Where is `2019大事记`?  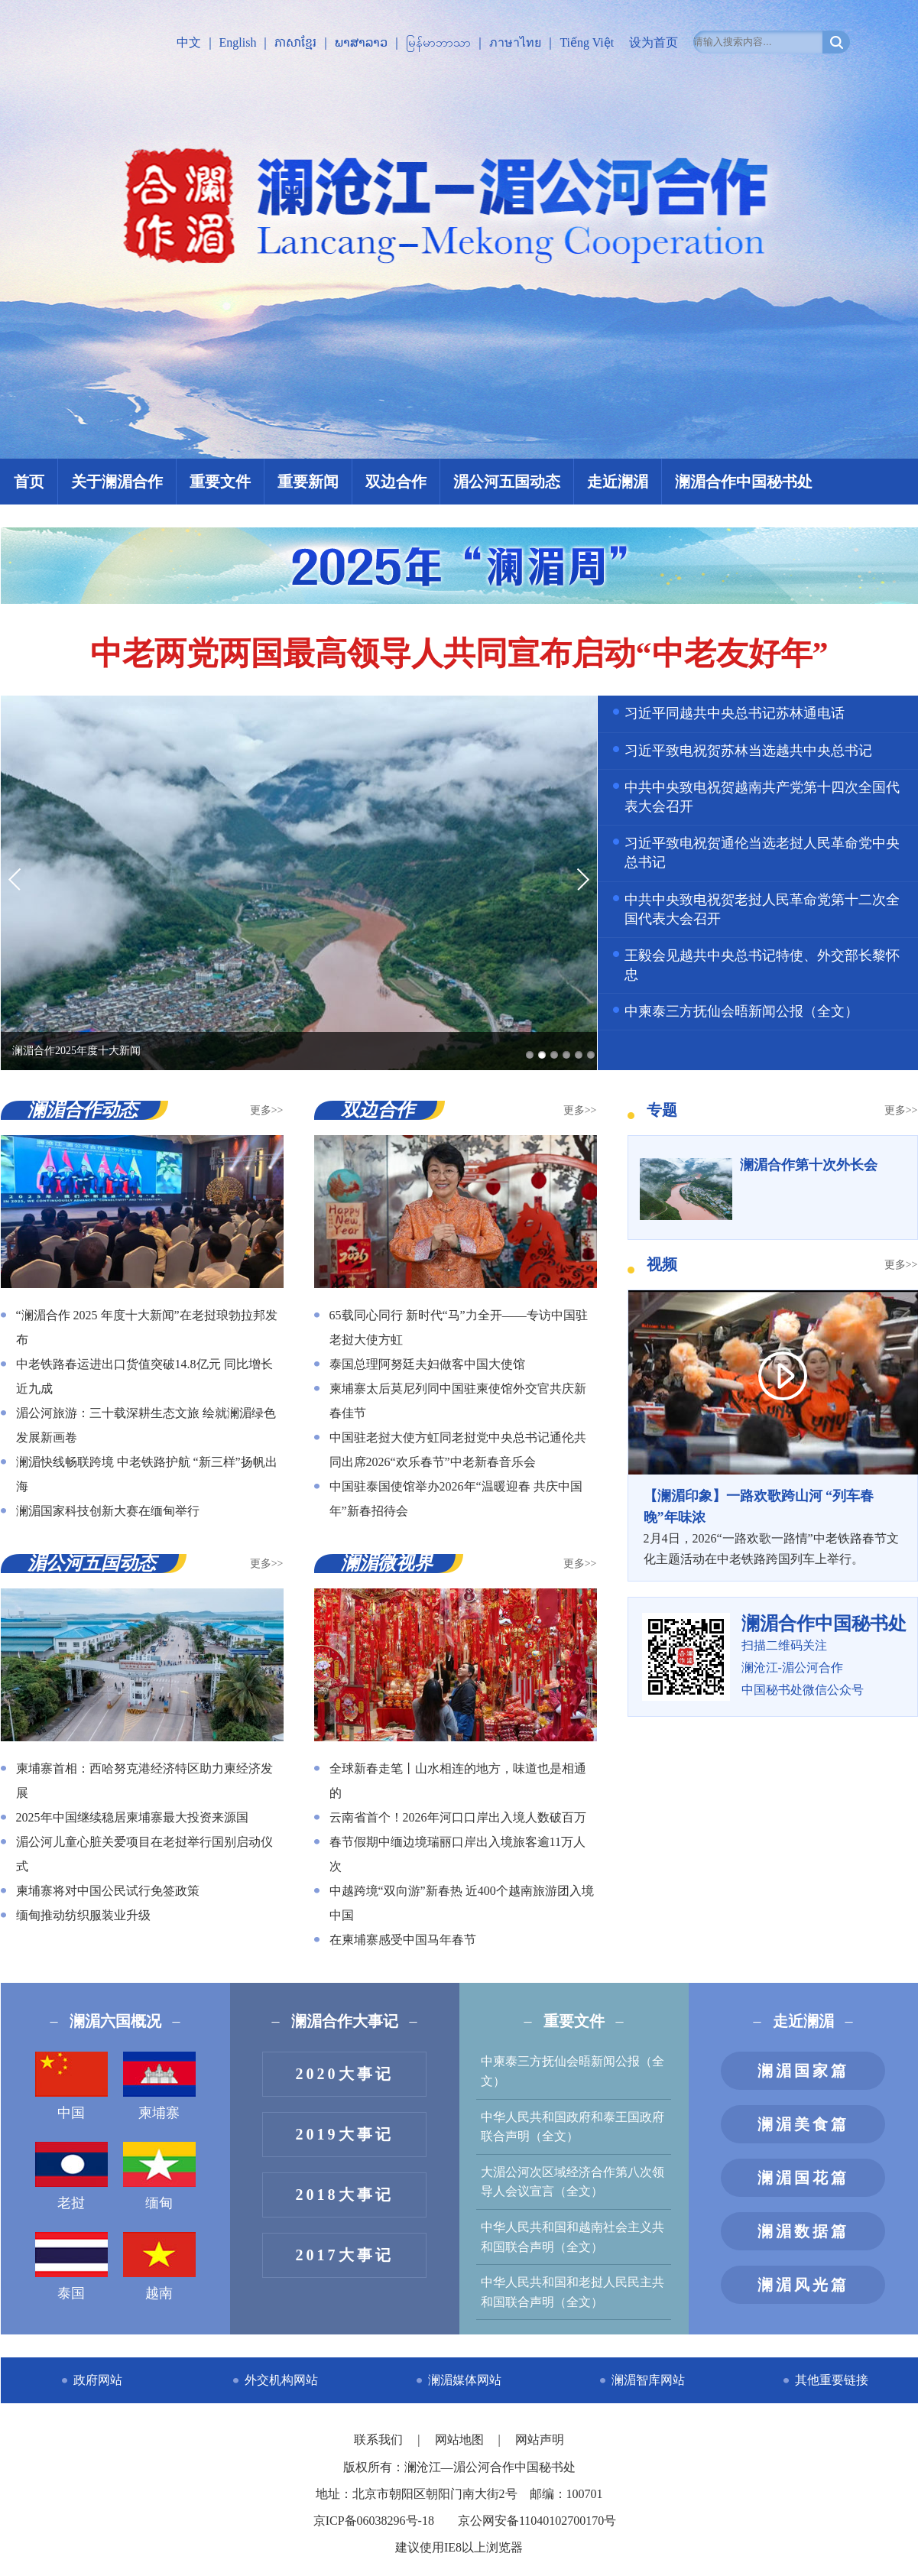 2019大事记 is located at coordinates (345, 2134).